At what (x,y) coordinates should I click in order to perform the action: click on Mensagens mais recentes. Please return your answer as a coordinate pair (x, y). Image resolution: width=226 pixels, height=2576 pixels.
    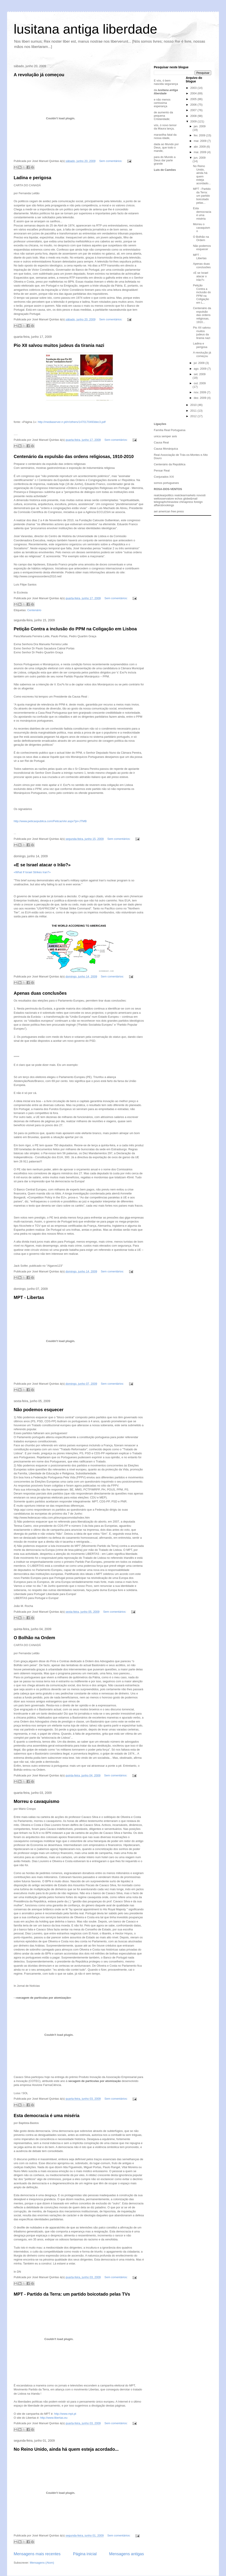
    Looking at the image, I should click on (37, 2554).